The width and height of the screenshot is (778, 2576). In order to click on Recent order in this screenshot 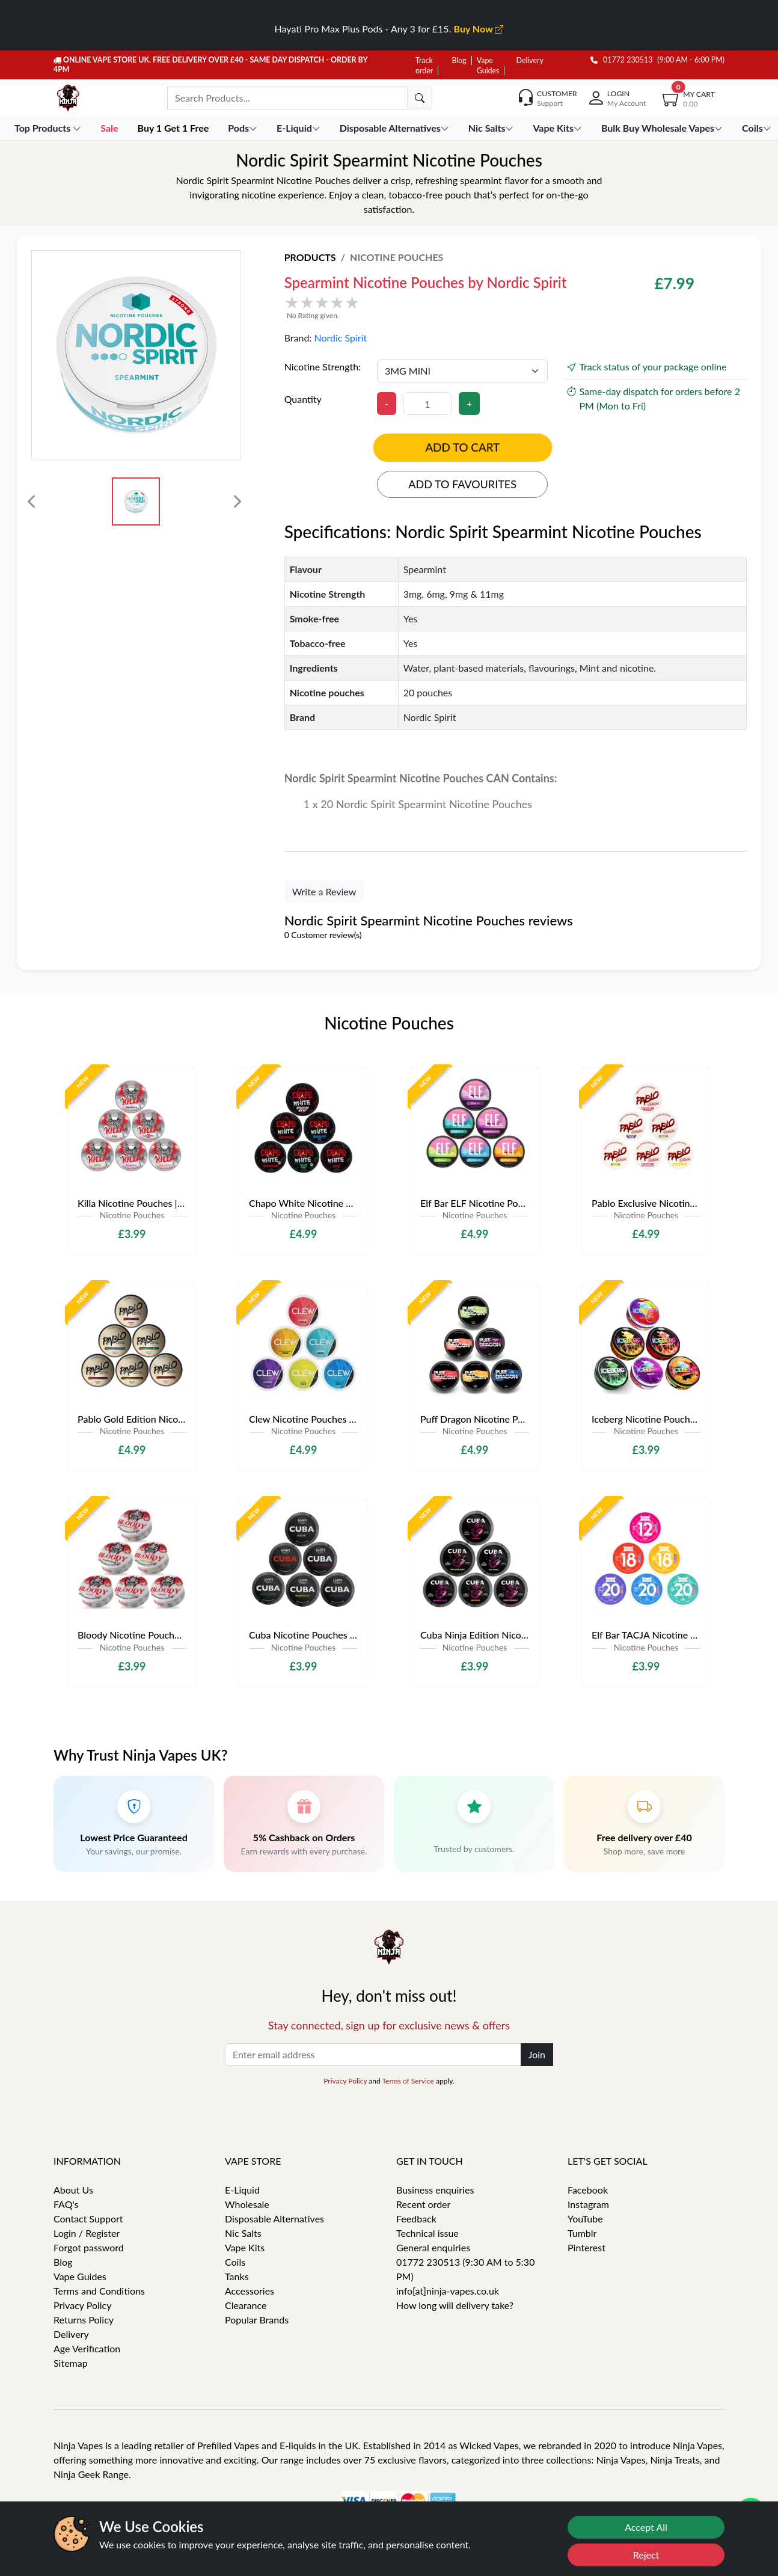, I will do `click(423, 2204)`.